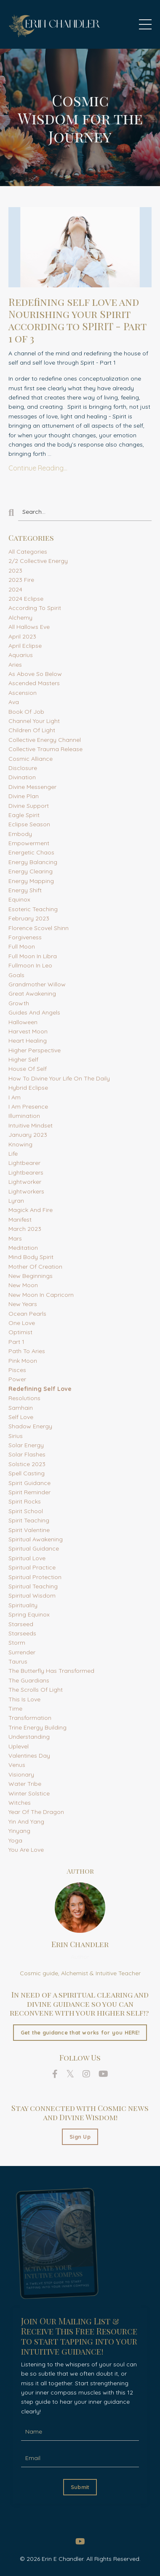 The height and width of the screenshot is (2576, 160). Describe the element at coordinates (30, 1276) in the screenshot. I see `new beginnings` at that location.